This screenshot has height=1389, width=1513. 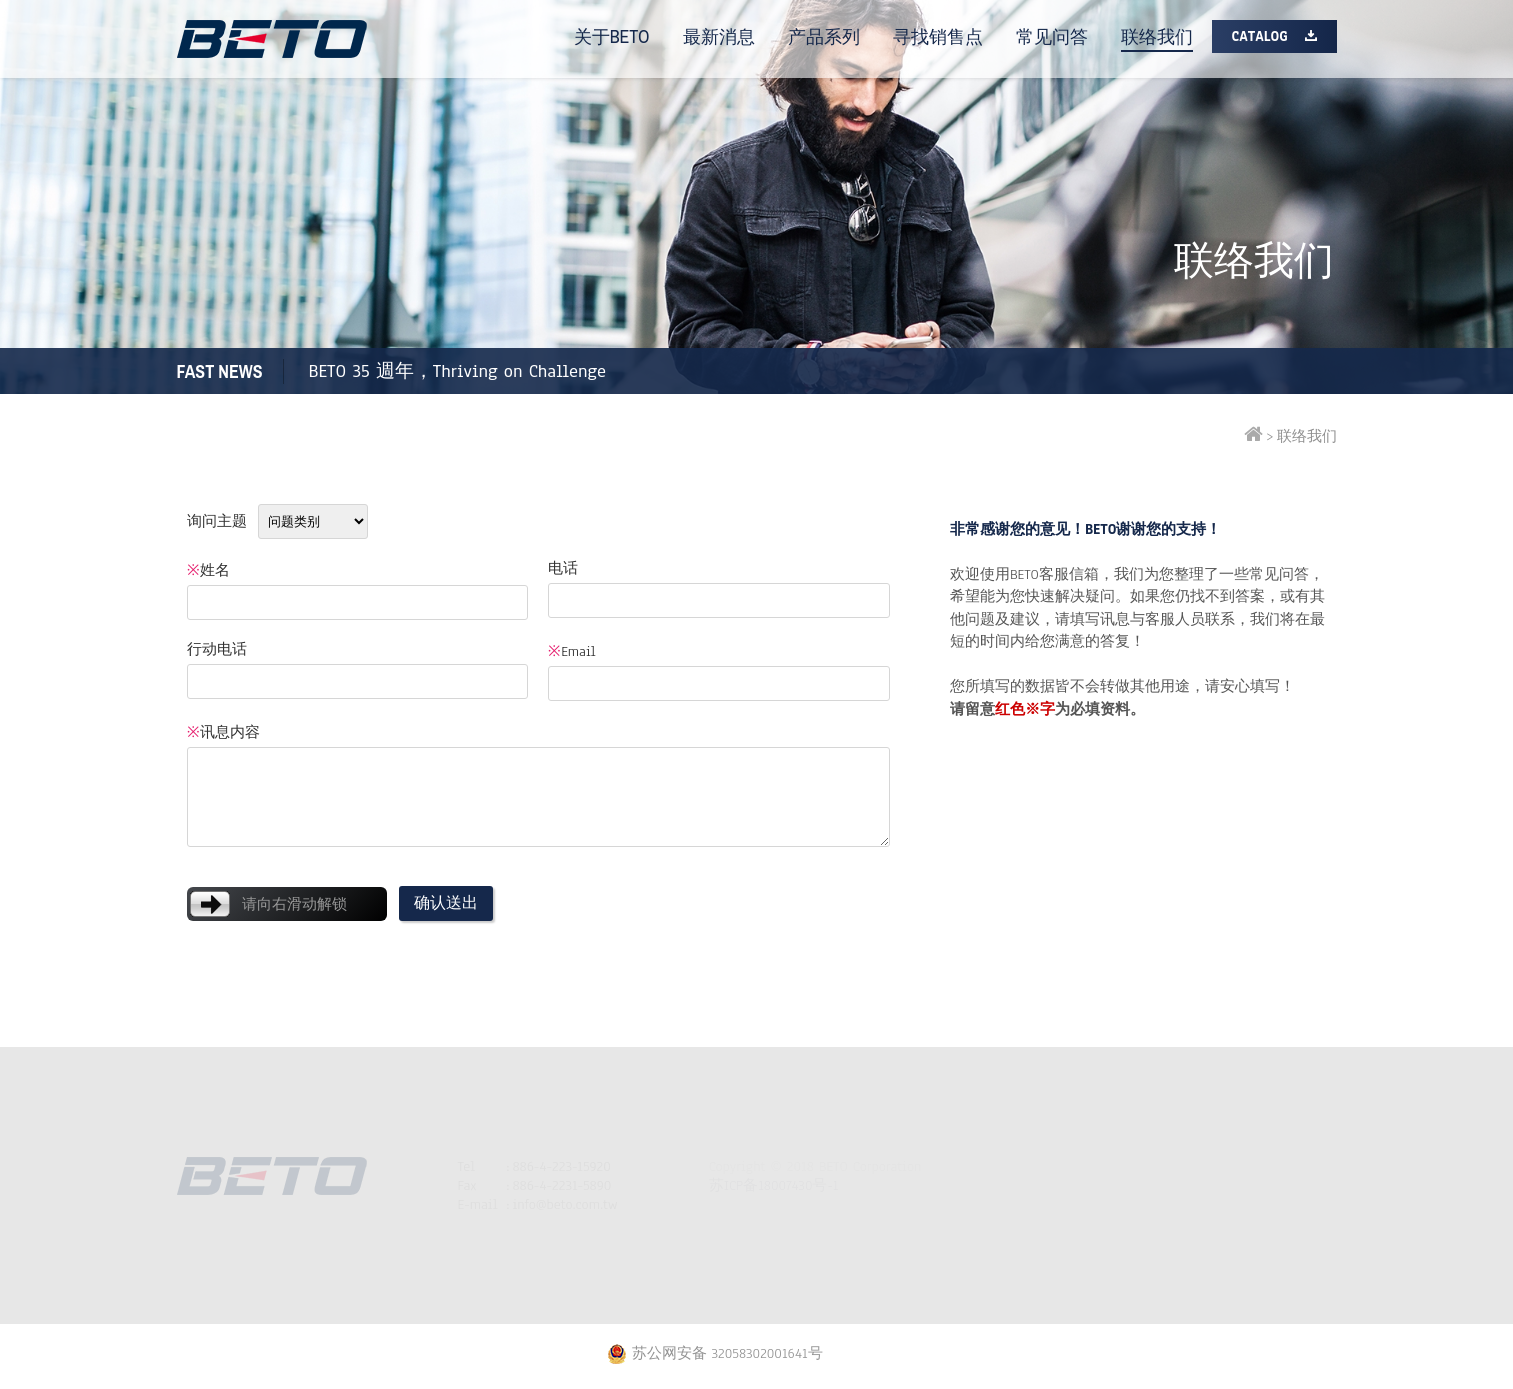 I want to click on 电话, so click(x=563, y=568).